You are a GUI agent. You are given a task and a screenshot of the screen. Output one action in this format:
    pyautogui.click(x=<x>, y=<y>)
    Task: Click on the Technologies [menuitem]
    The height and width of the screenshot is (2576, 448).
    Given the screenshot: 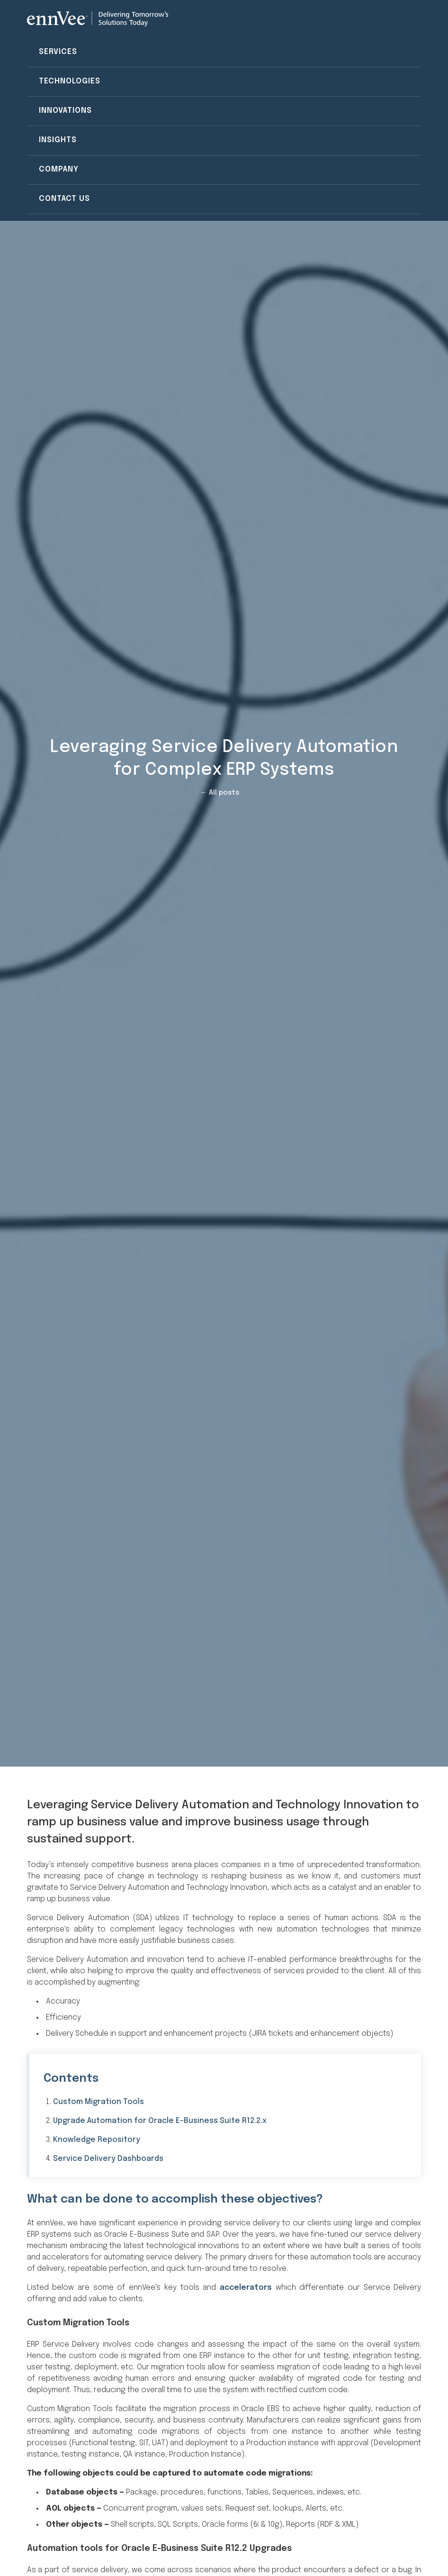 What is the action you would take?
    pyautogui.click(x=69, y=81)
    